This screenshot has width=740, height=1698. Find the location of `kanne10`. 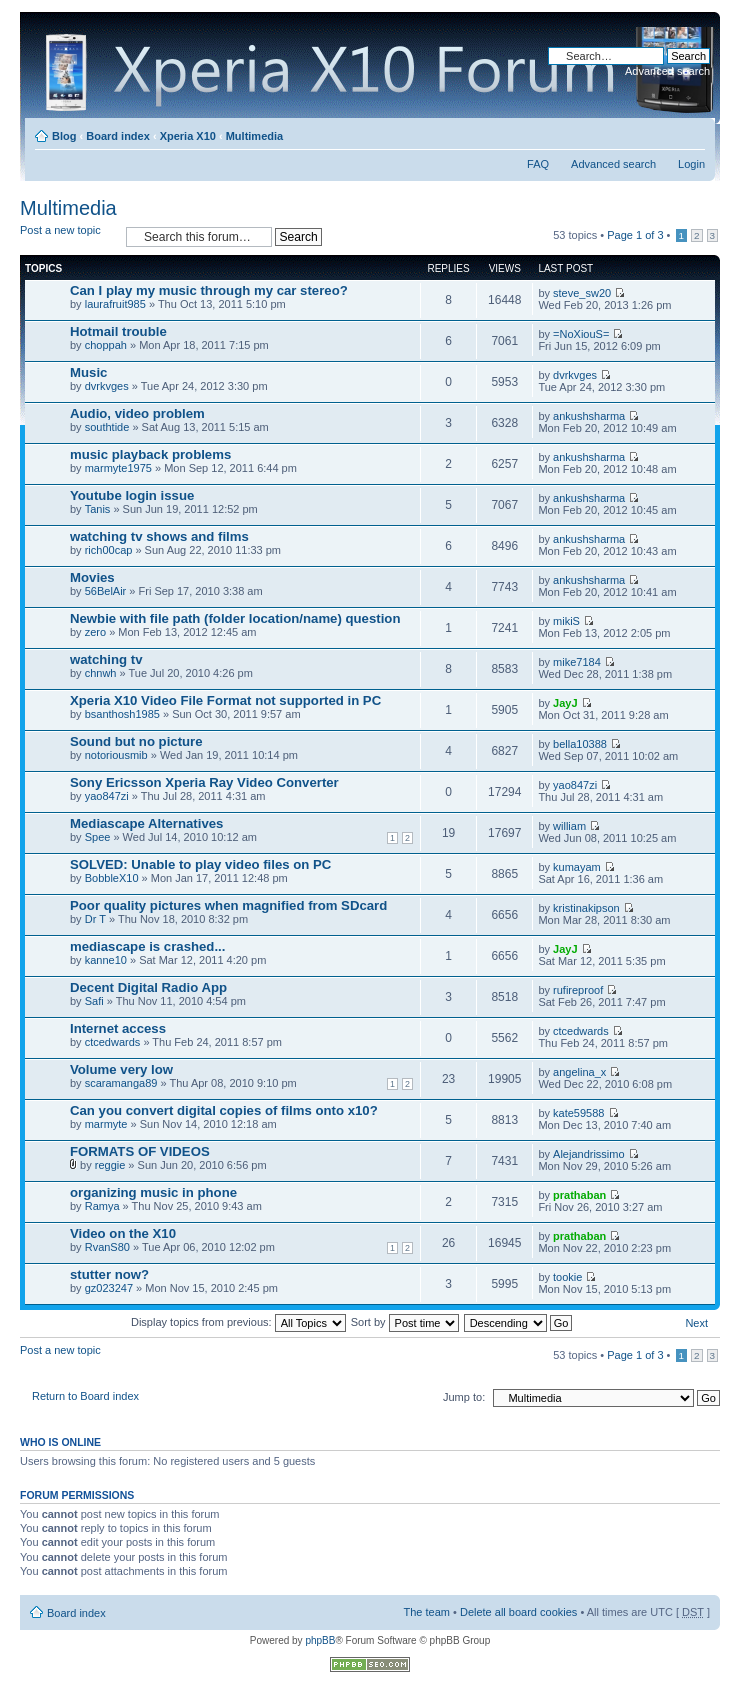

kanne10 is located at coordinates (106, 960).